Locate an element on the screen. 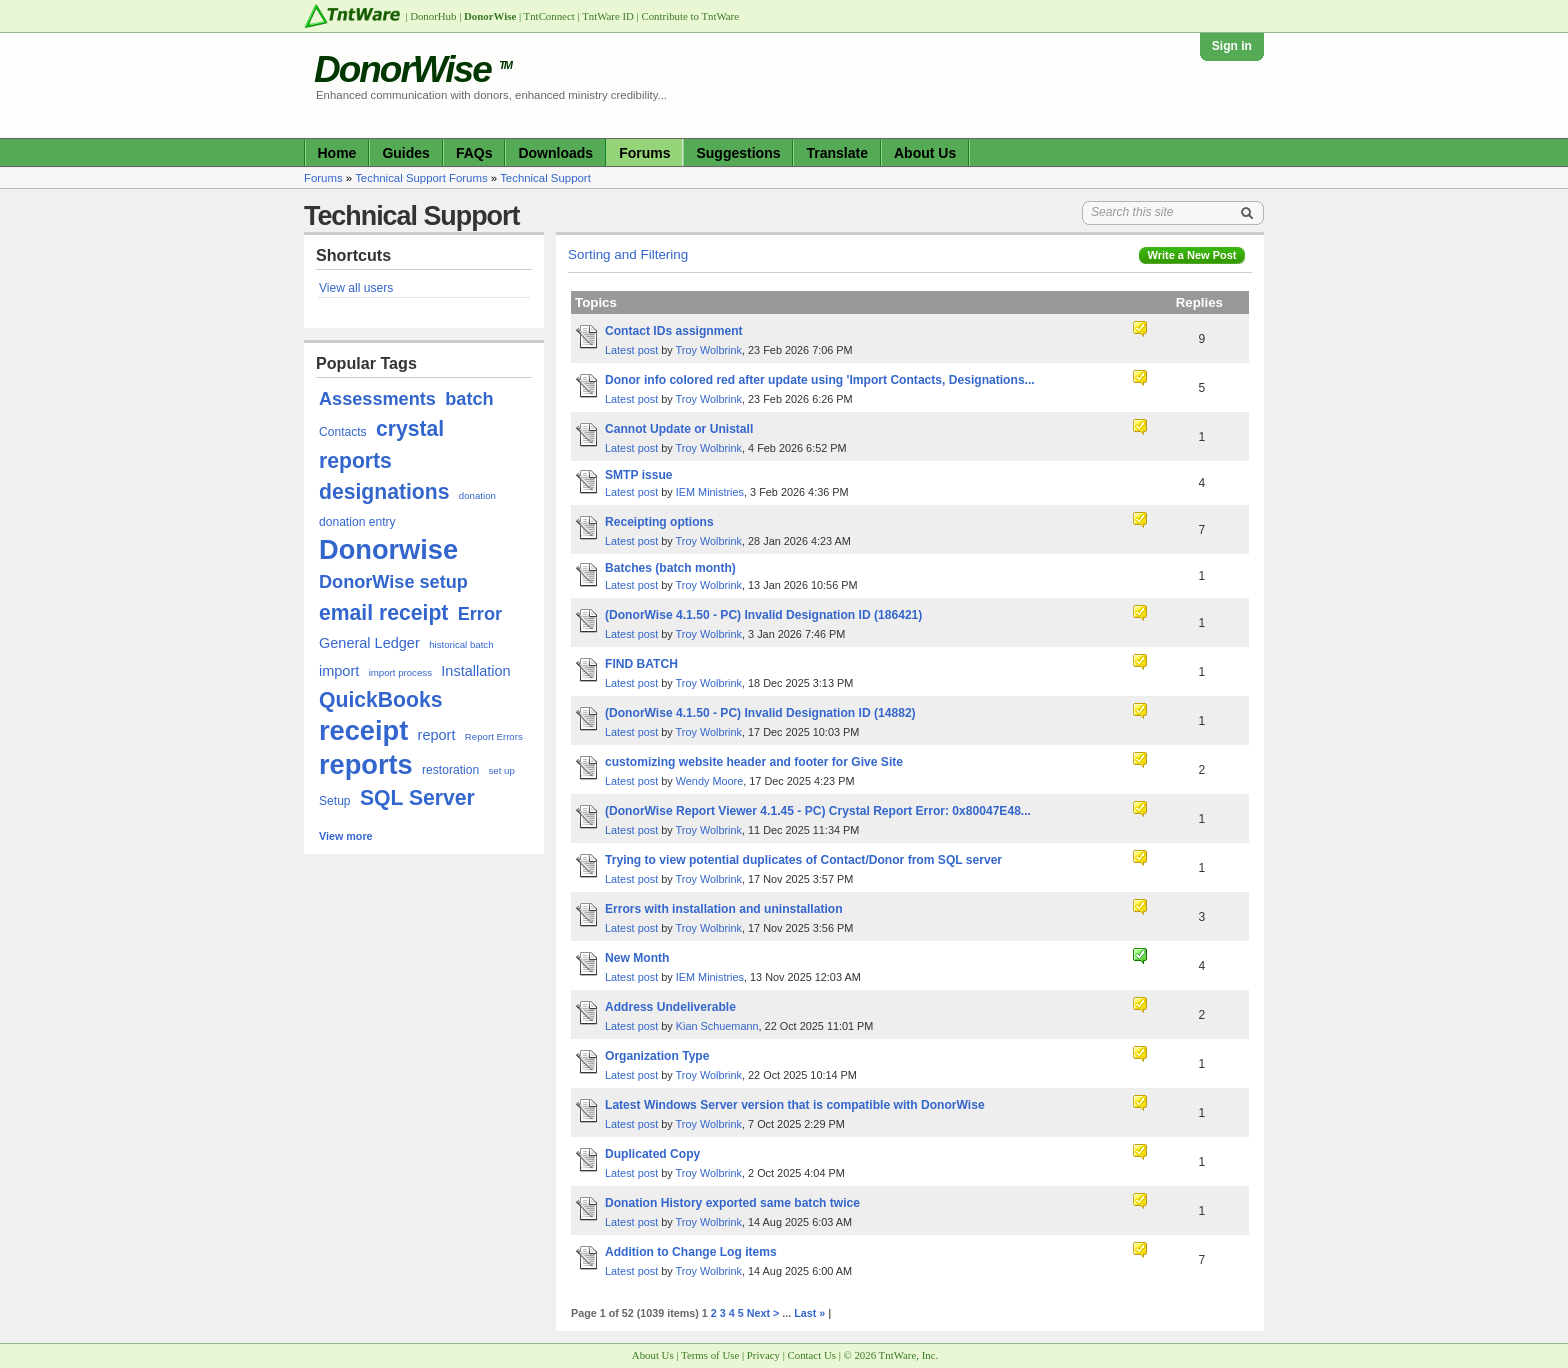 This screenshot has height=1368, width=1568. View more is located at coordinates (346, 836).